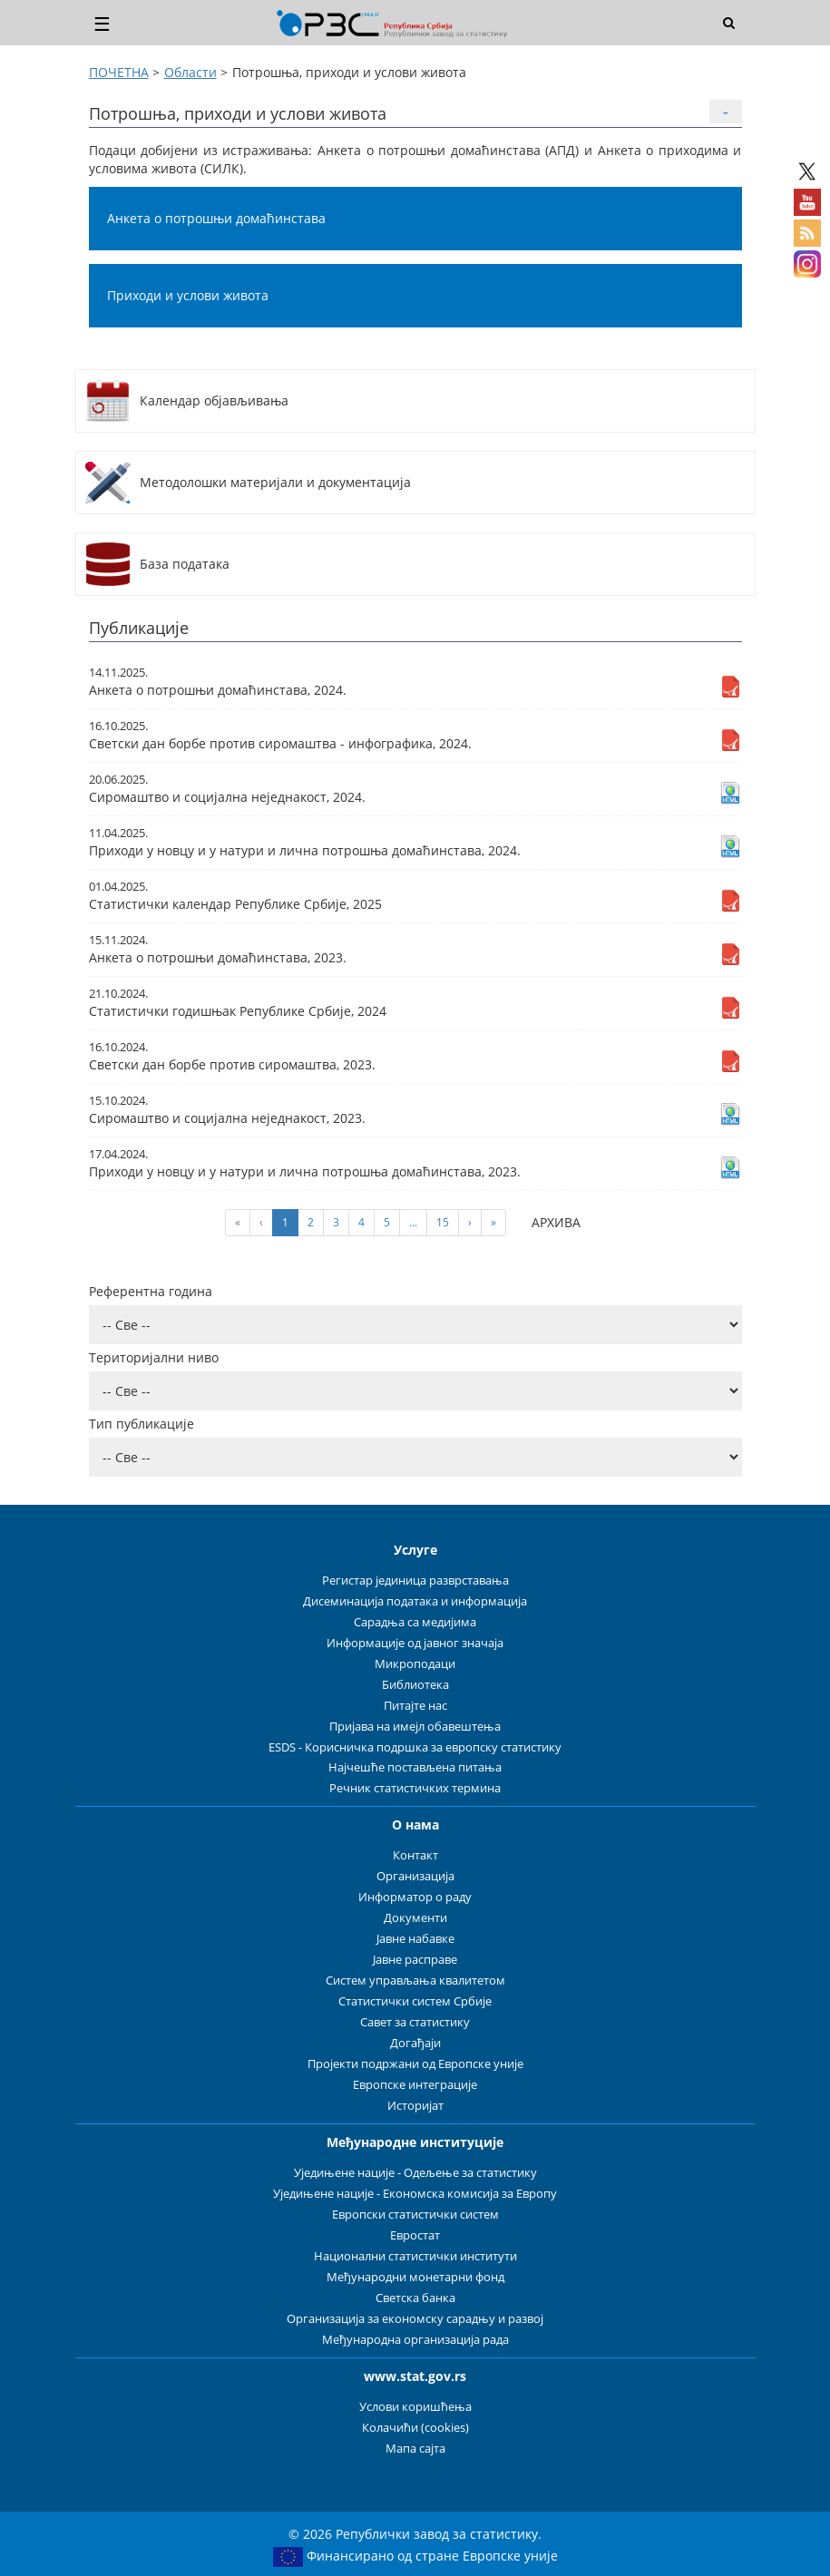 The image size is (830, 2576). What do you see at coordinates (415, 2277) in the screenshot?
I see `Међународни монетарни фонд` at bounding box center [415, 2277].